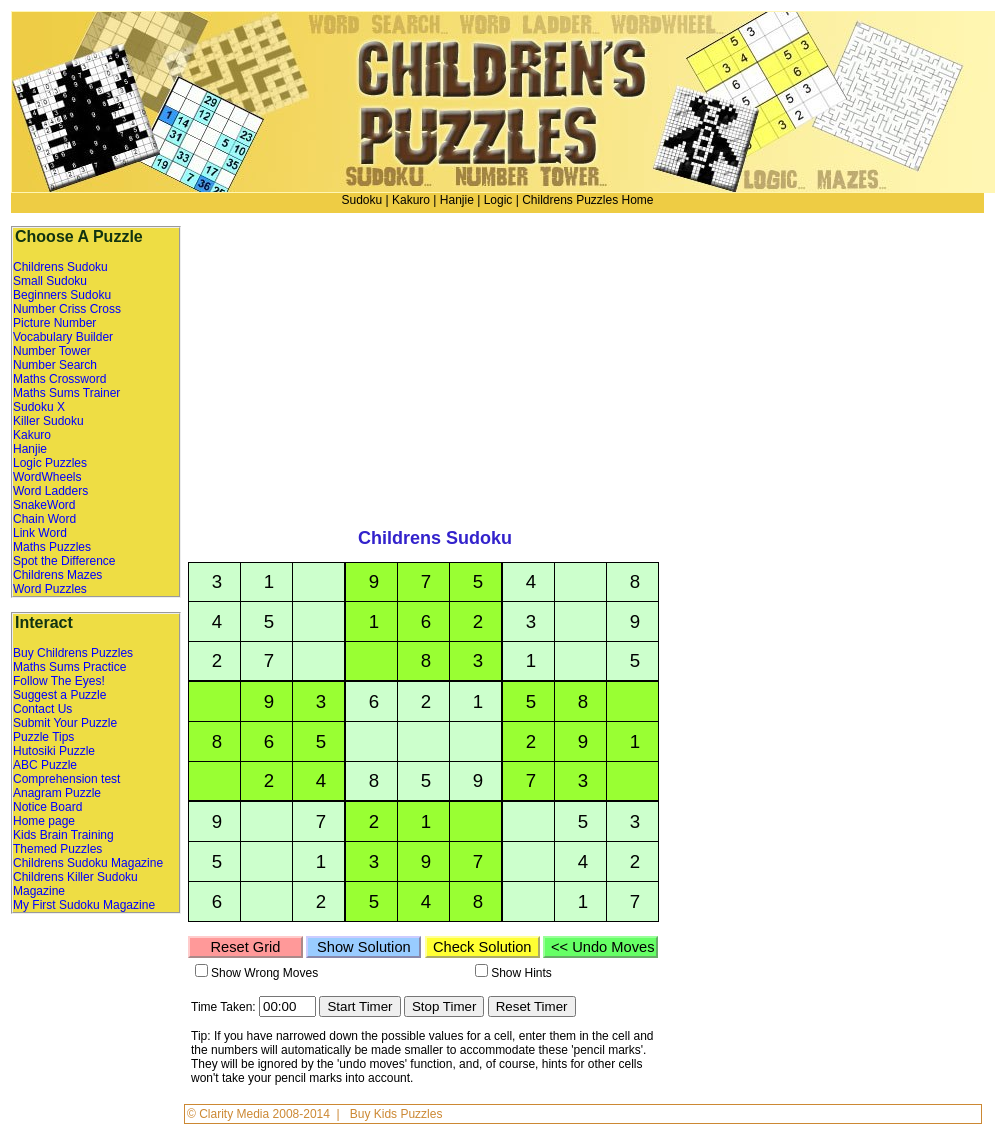  I want to click on Beginners Sudoku, so click(62, 295).